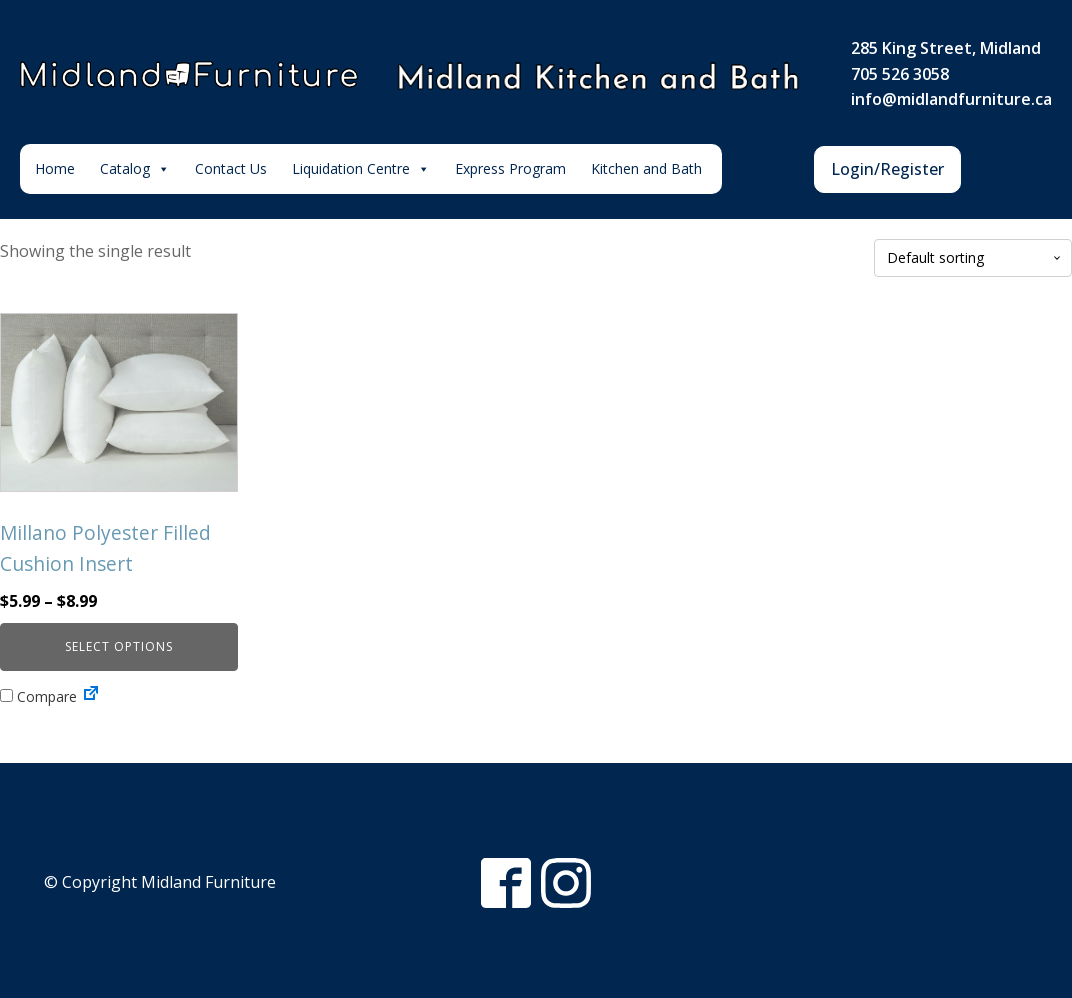 This screenshot has width=1072, height=998. I want to click on Home, so click(55, 168).